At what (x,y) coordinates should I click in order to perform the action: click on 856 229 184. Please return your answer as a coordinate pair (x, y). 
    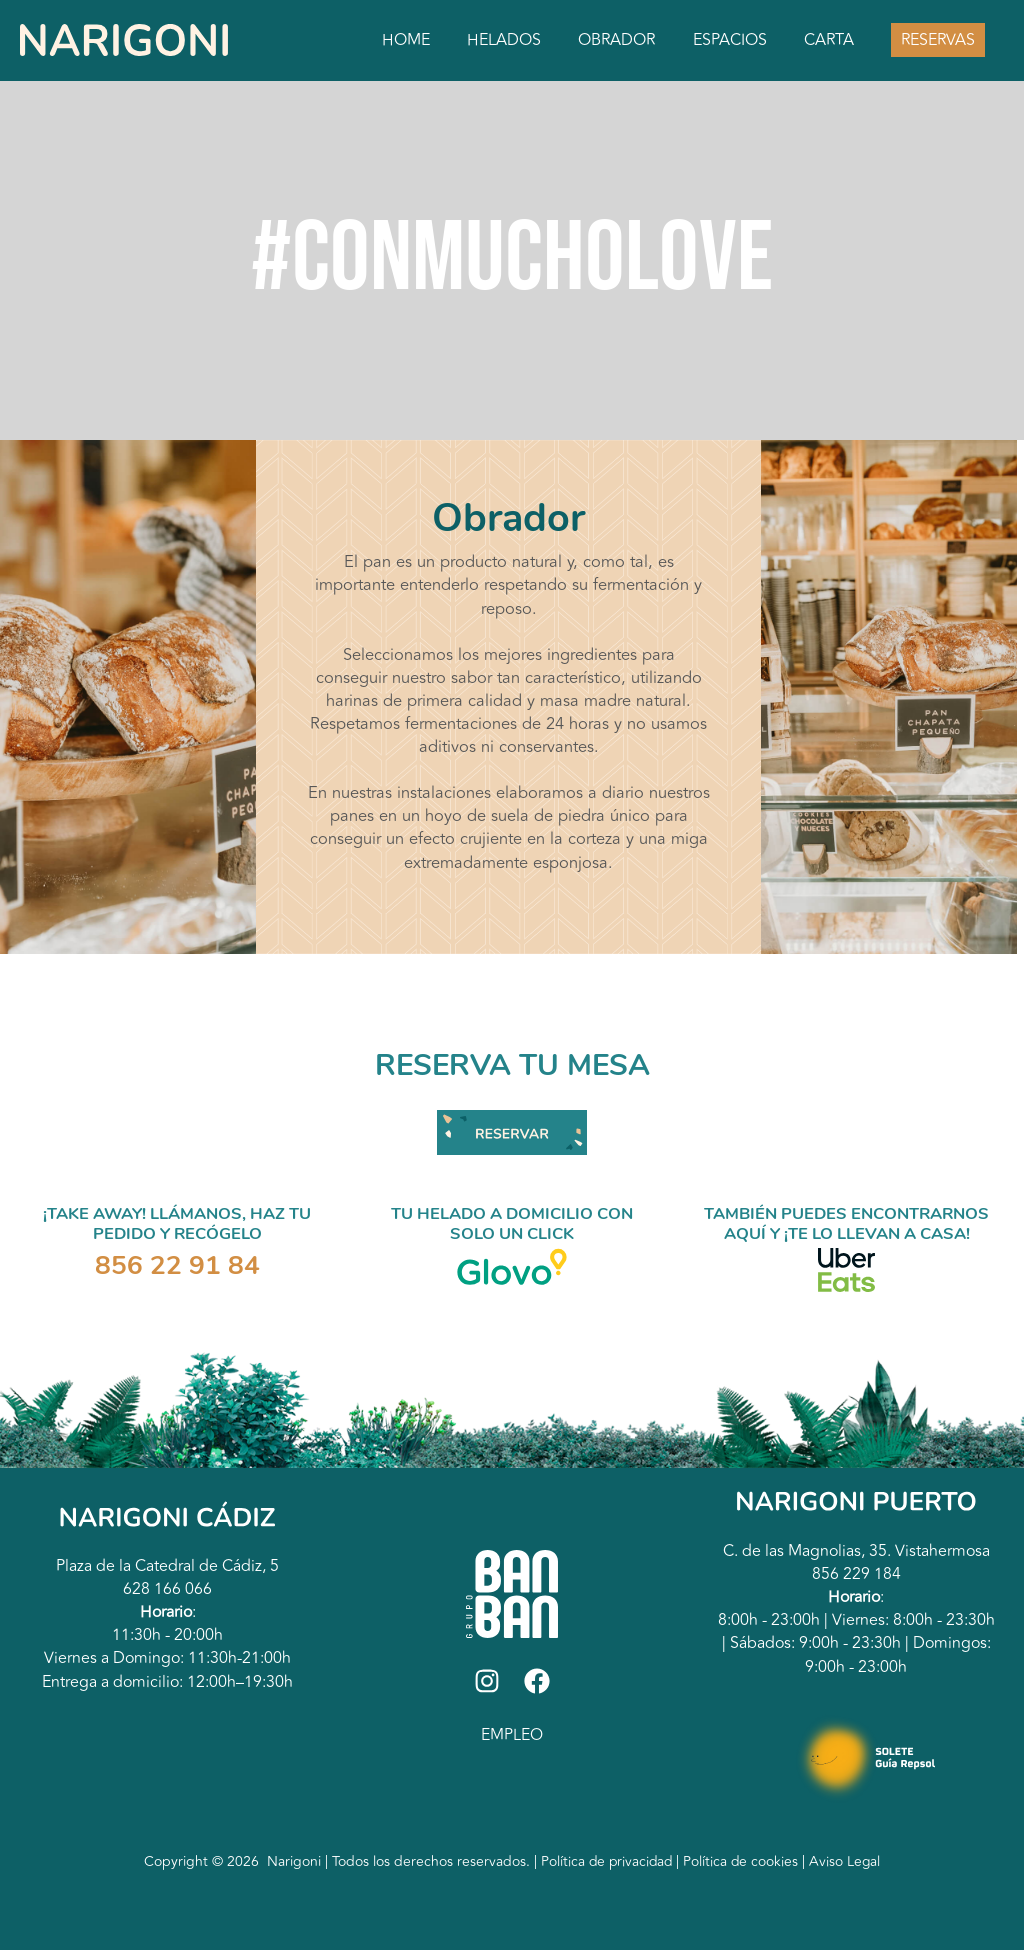
    Looking at the image, I should click on (856, 1574).